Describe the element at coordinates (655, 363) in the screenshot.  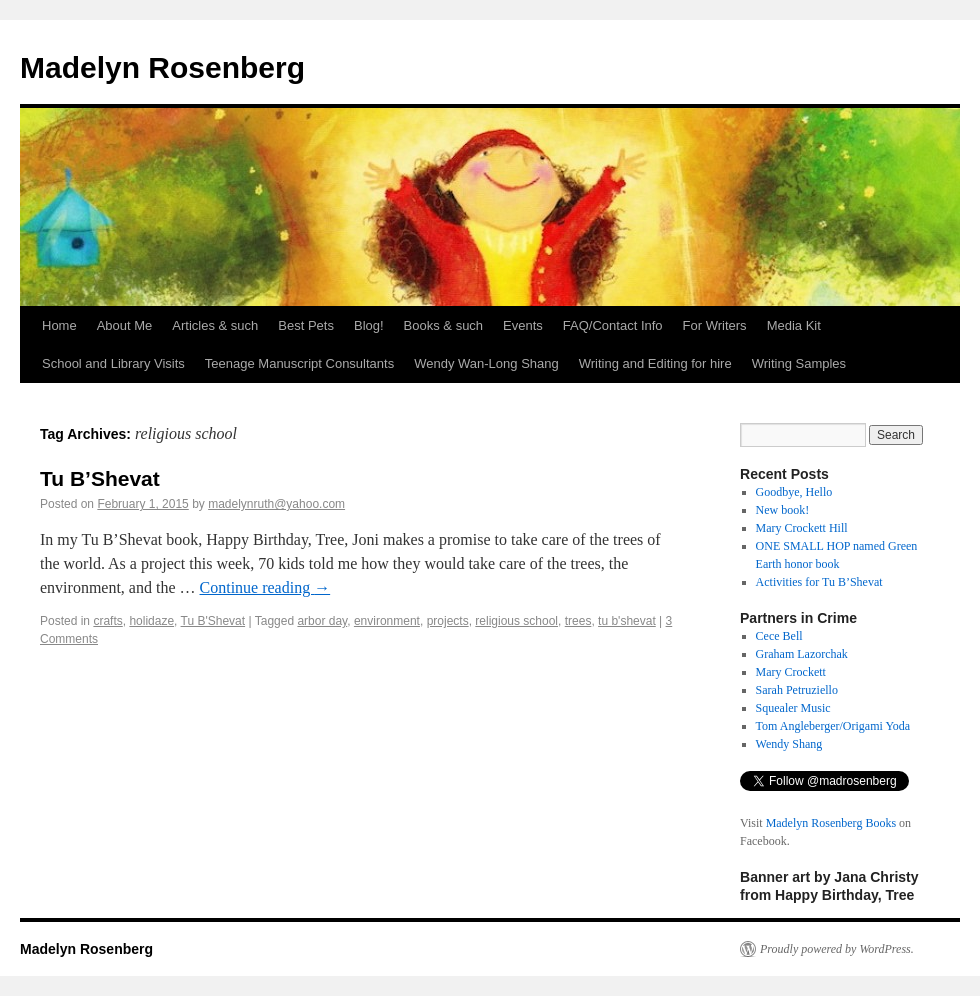
I see `Writing and Editing for hire` at that location.